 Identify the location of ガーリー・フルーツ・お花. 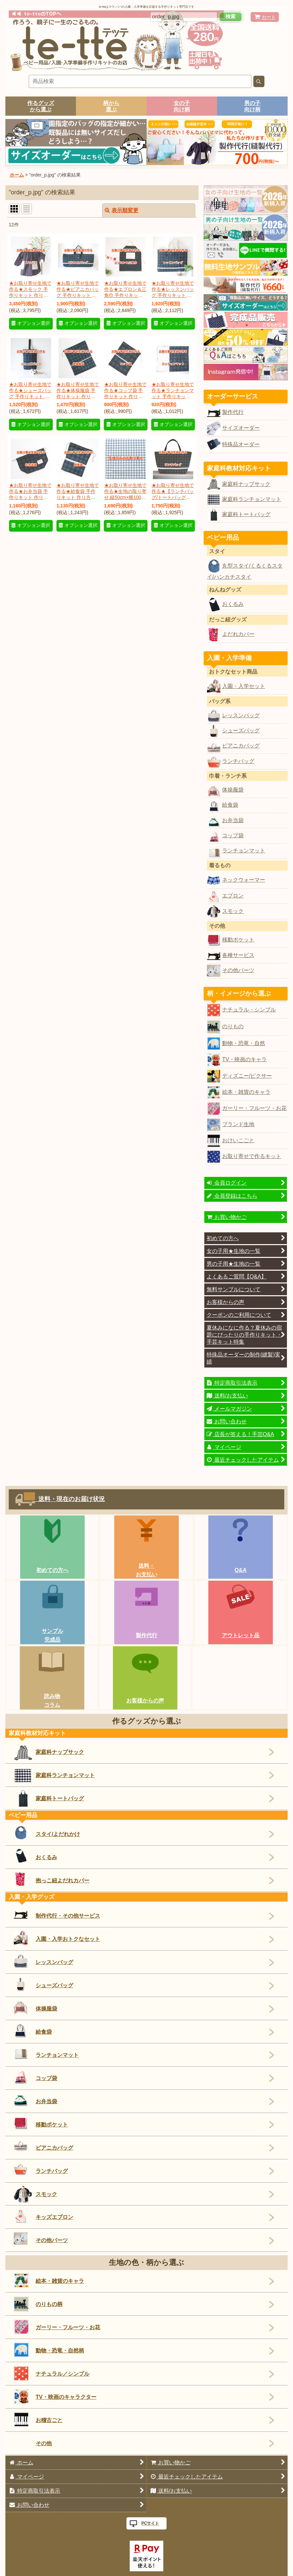
(254, 1108).